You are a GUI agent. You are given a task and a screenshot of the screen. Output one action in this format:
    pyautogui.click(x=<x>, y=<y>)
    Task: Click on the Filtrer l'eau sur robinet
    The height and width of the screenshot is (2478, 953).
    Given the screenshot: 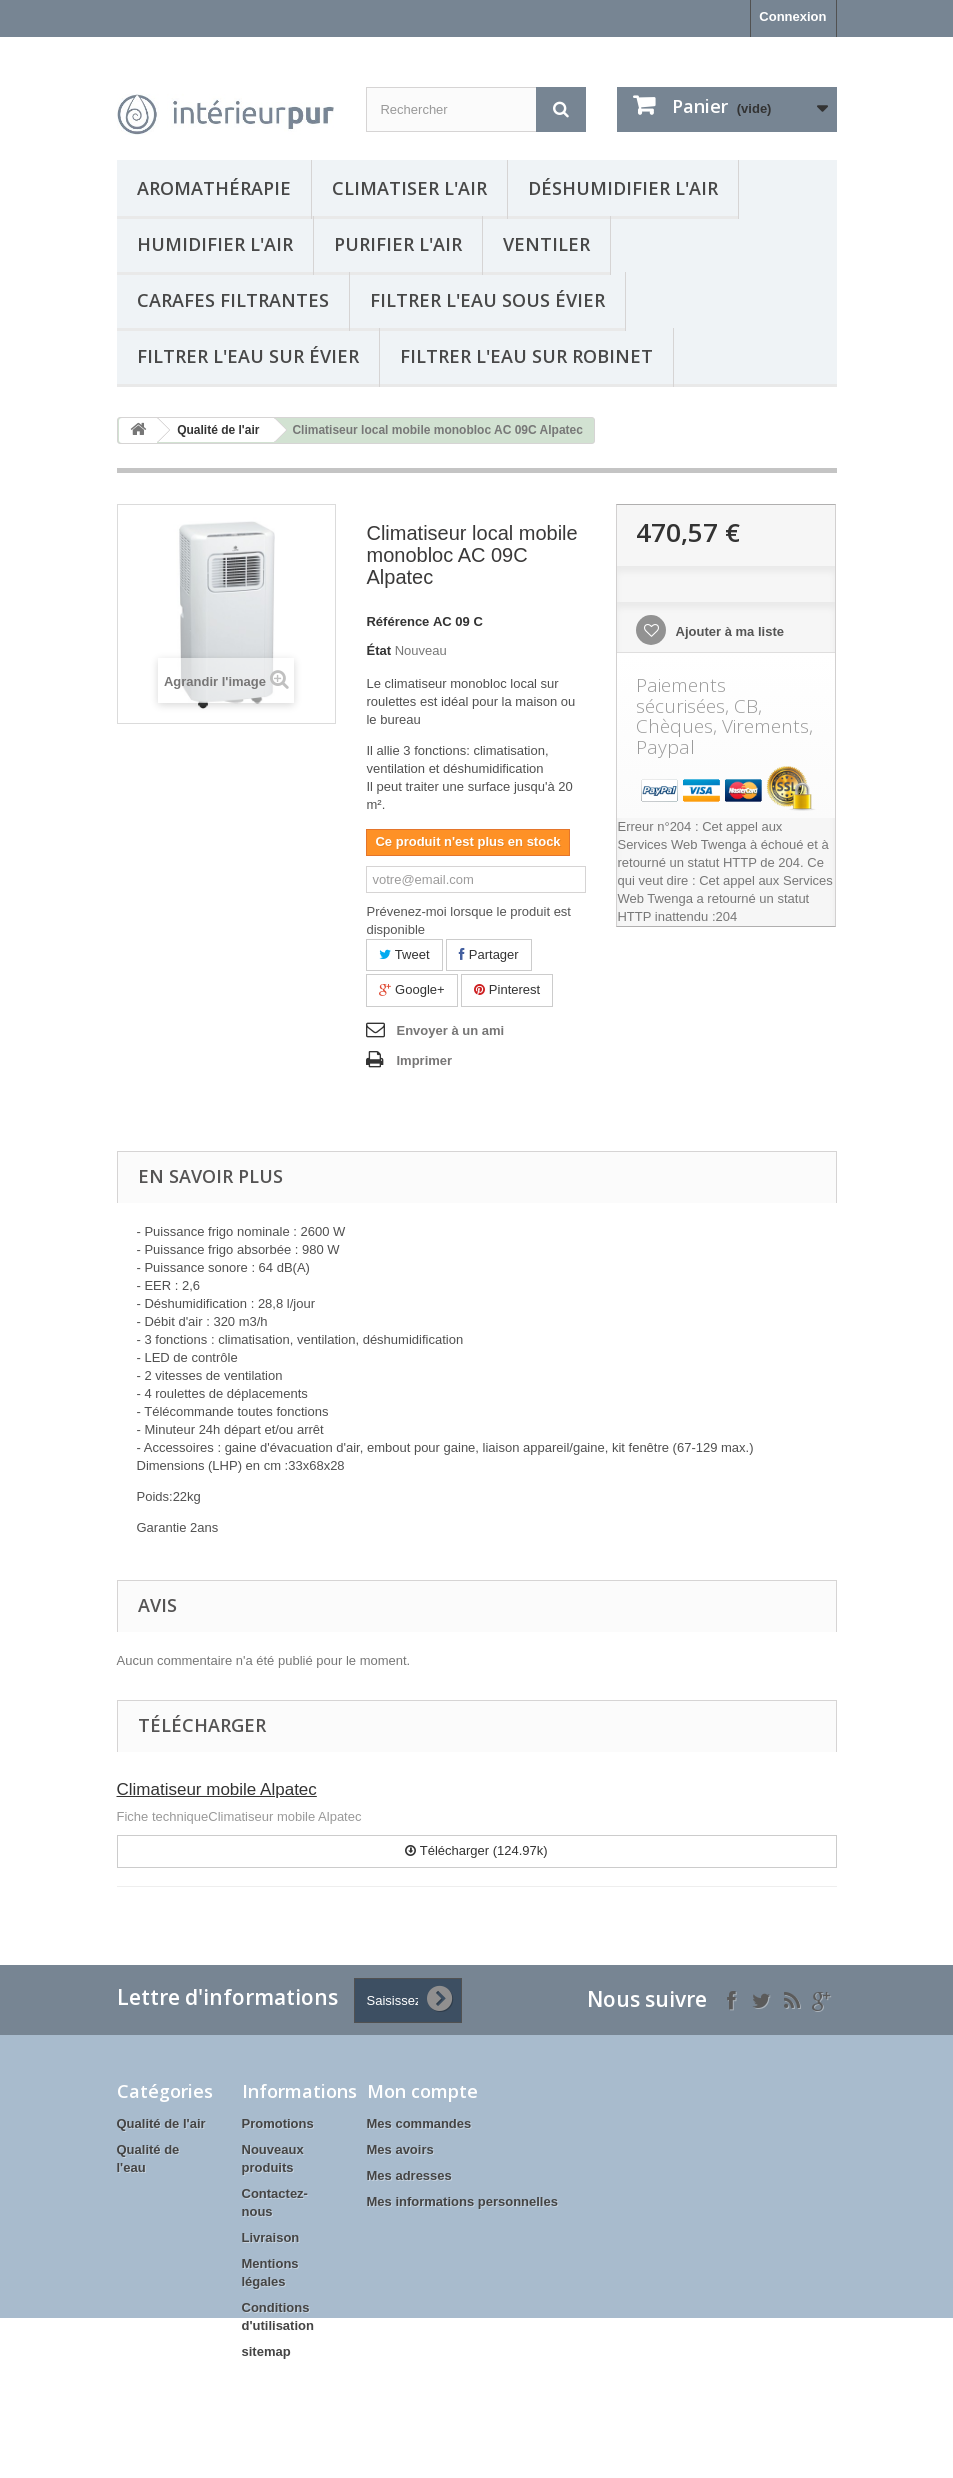 What is the action you would take?
    pyautogui.click(x=526, y=356)
    